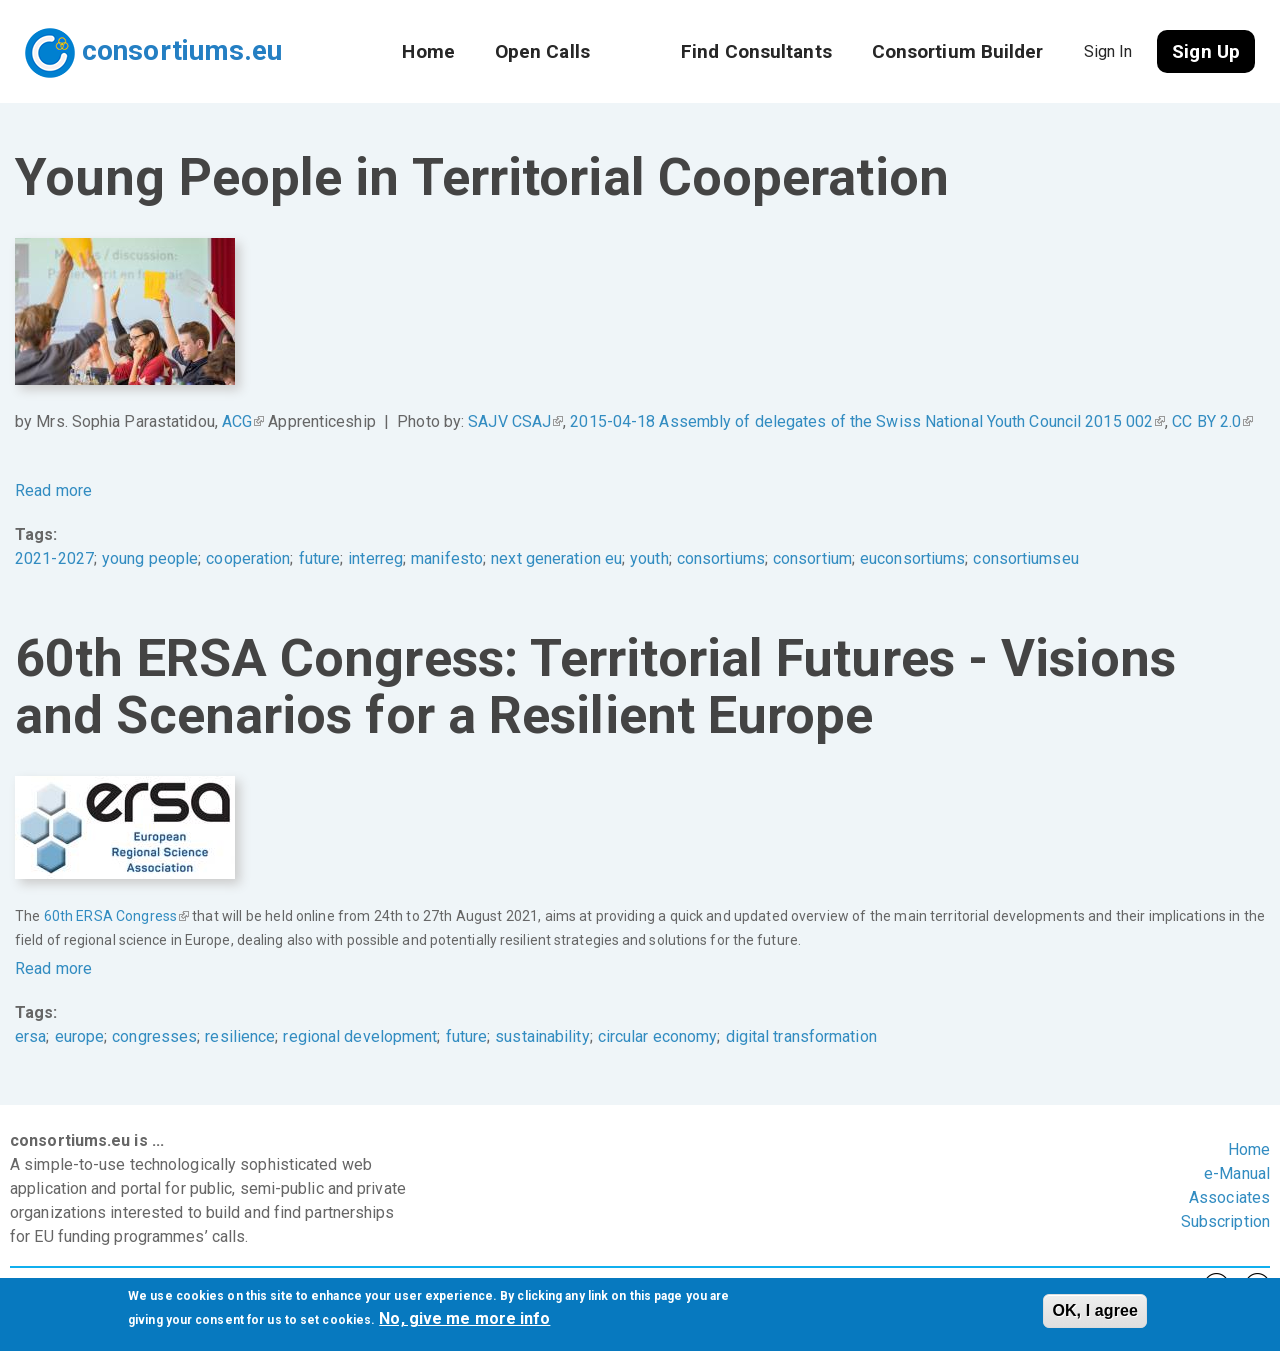 This screenshot has width=1280, height=1351. I want to click on euconsortiums, so click(912, 558).